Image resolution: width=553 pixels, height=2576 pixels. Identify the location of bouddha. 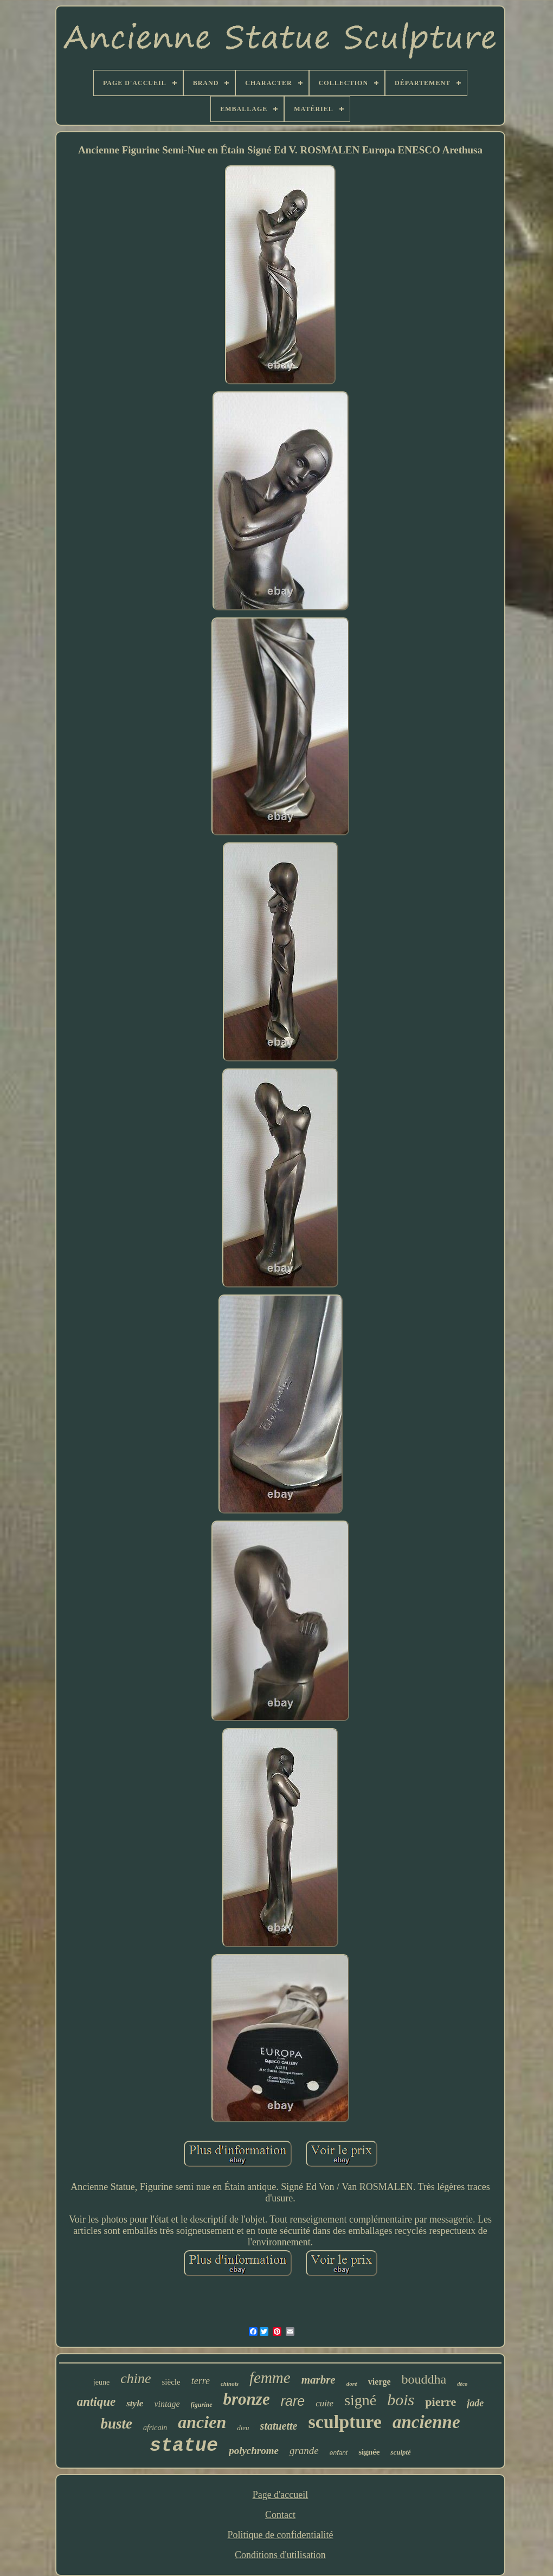
(424, 2379).